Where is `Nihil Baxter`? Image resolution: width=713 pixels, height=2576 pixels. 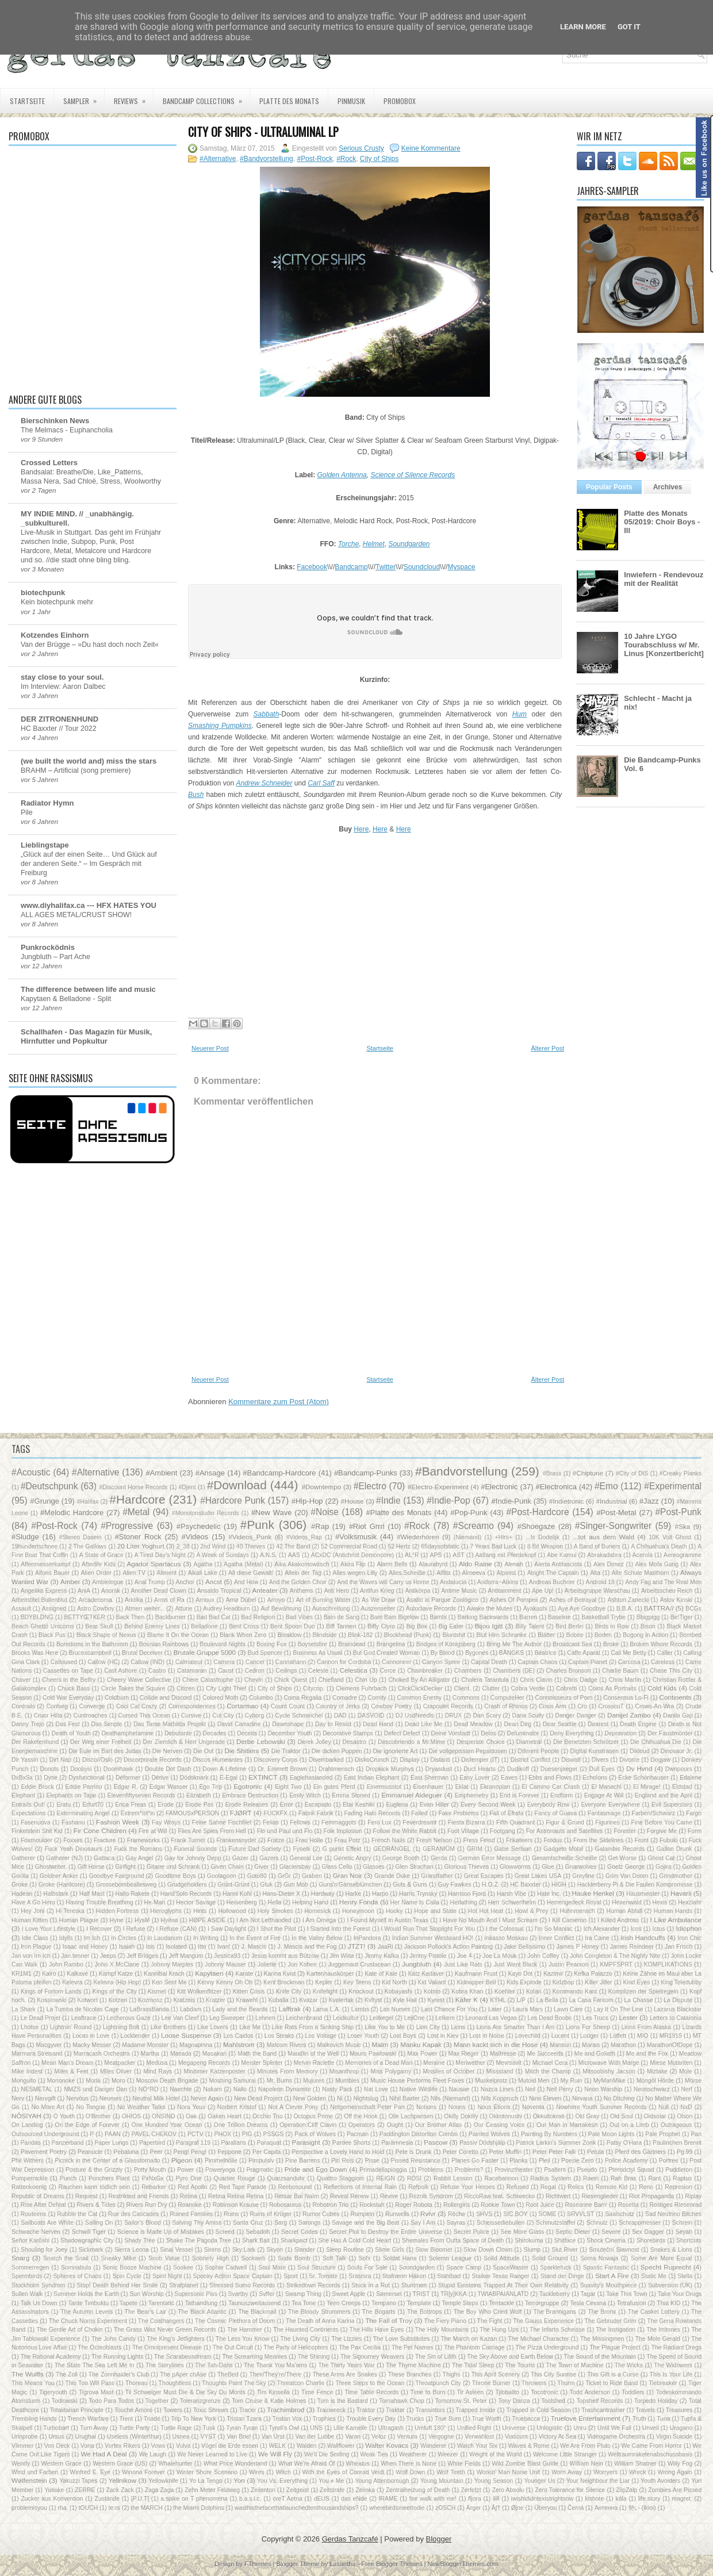
Nihil Baxter is located at coordinates (404, 2098).